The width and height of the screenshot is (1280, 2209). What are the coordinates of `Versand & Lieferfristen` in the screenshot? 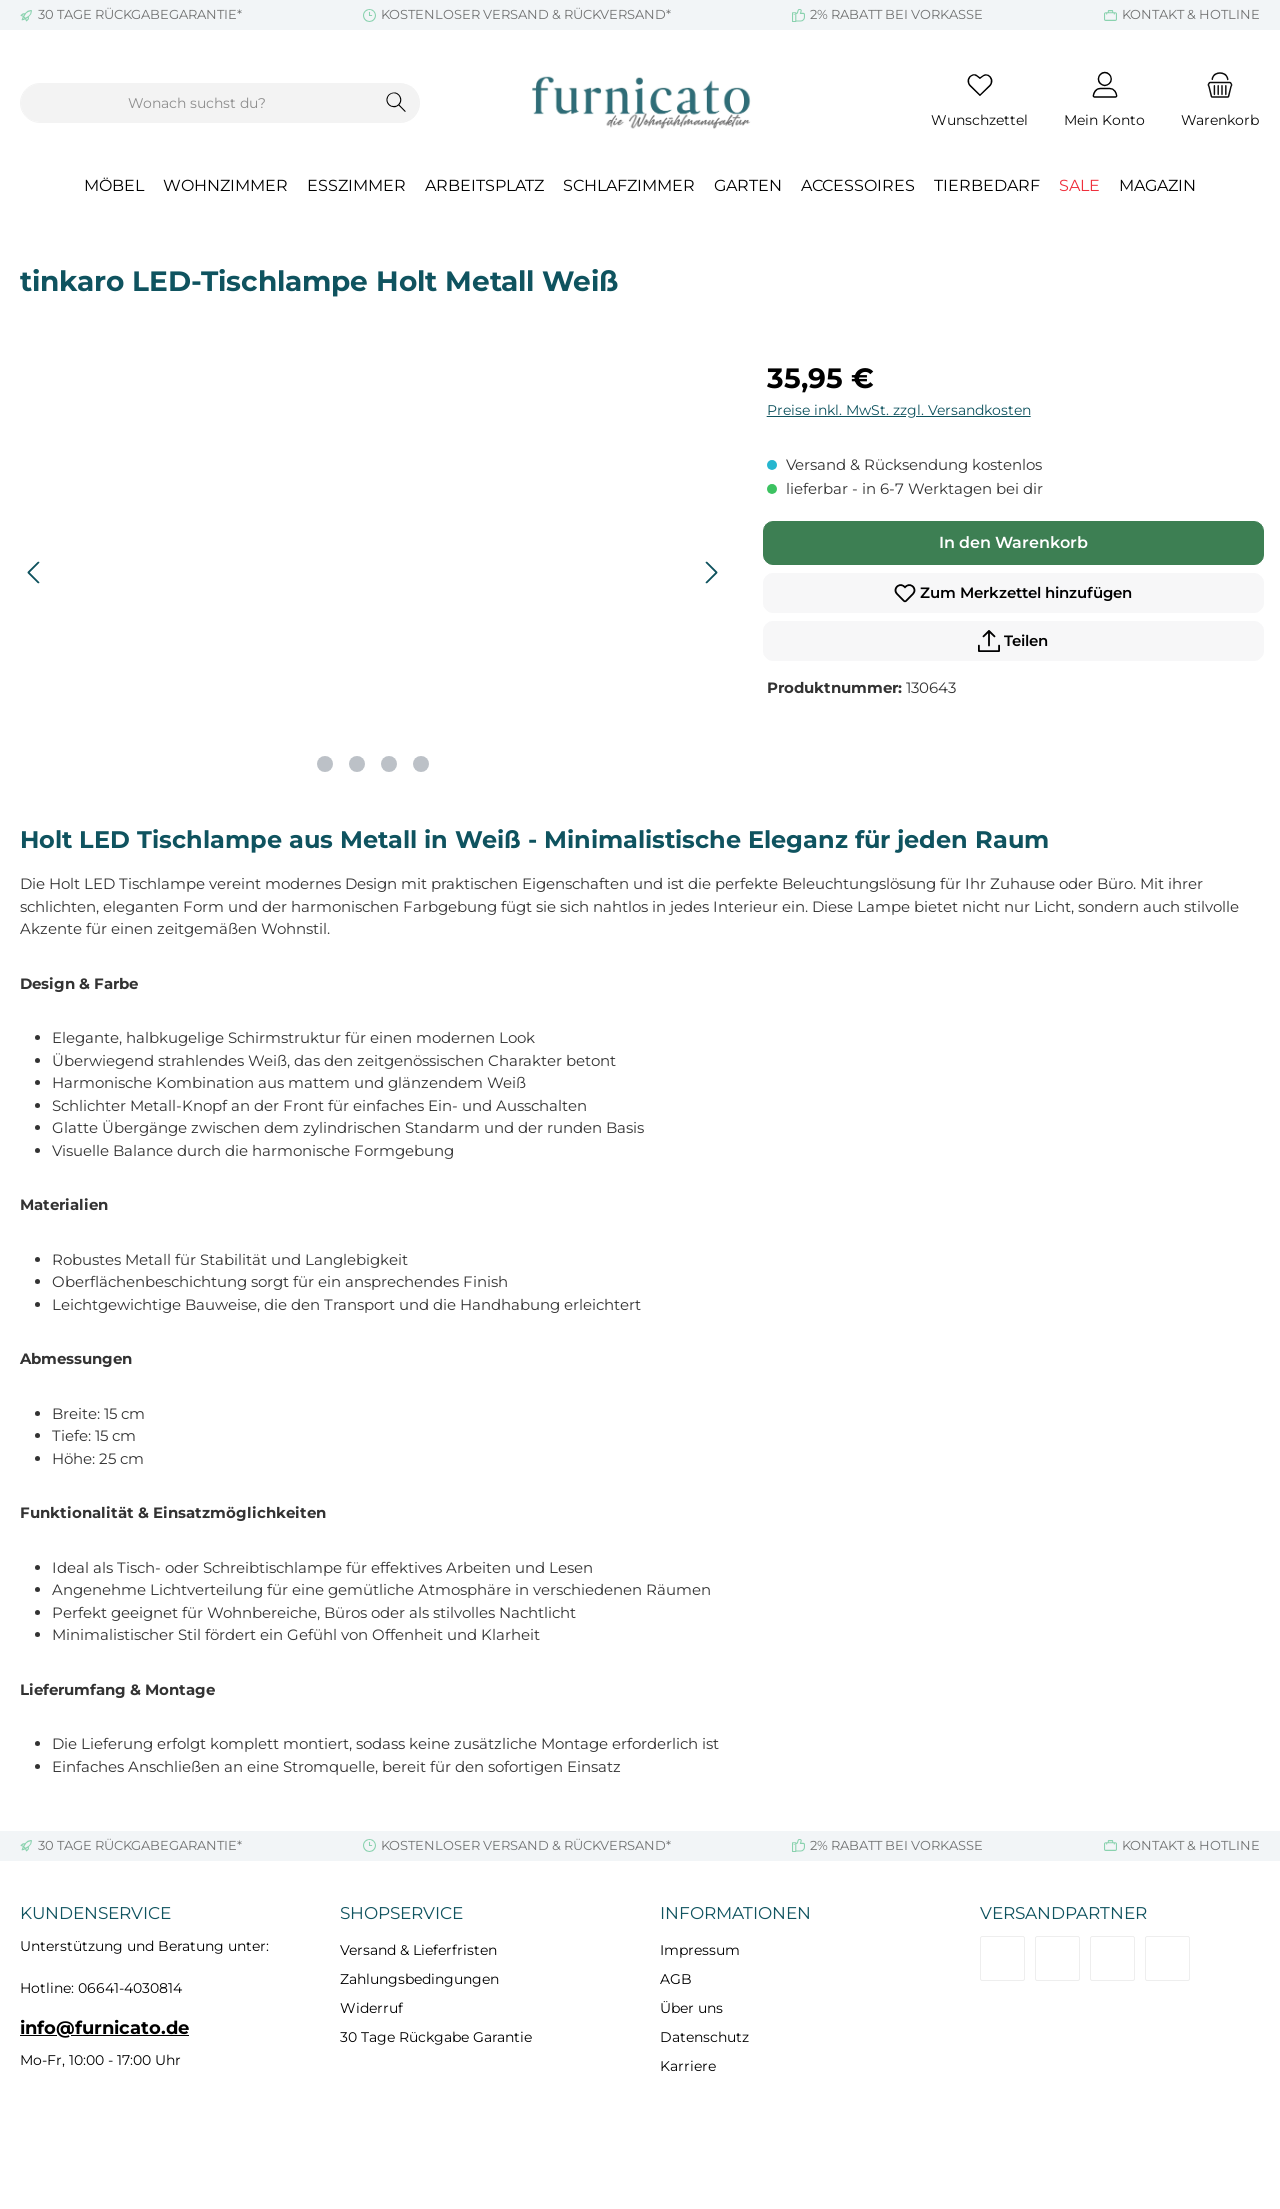 It's located at (418, 1950).